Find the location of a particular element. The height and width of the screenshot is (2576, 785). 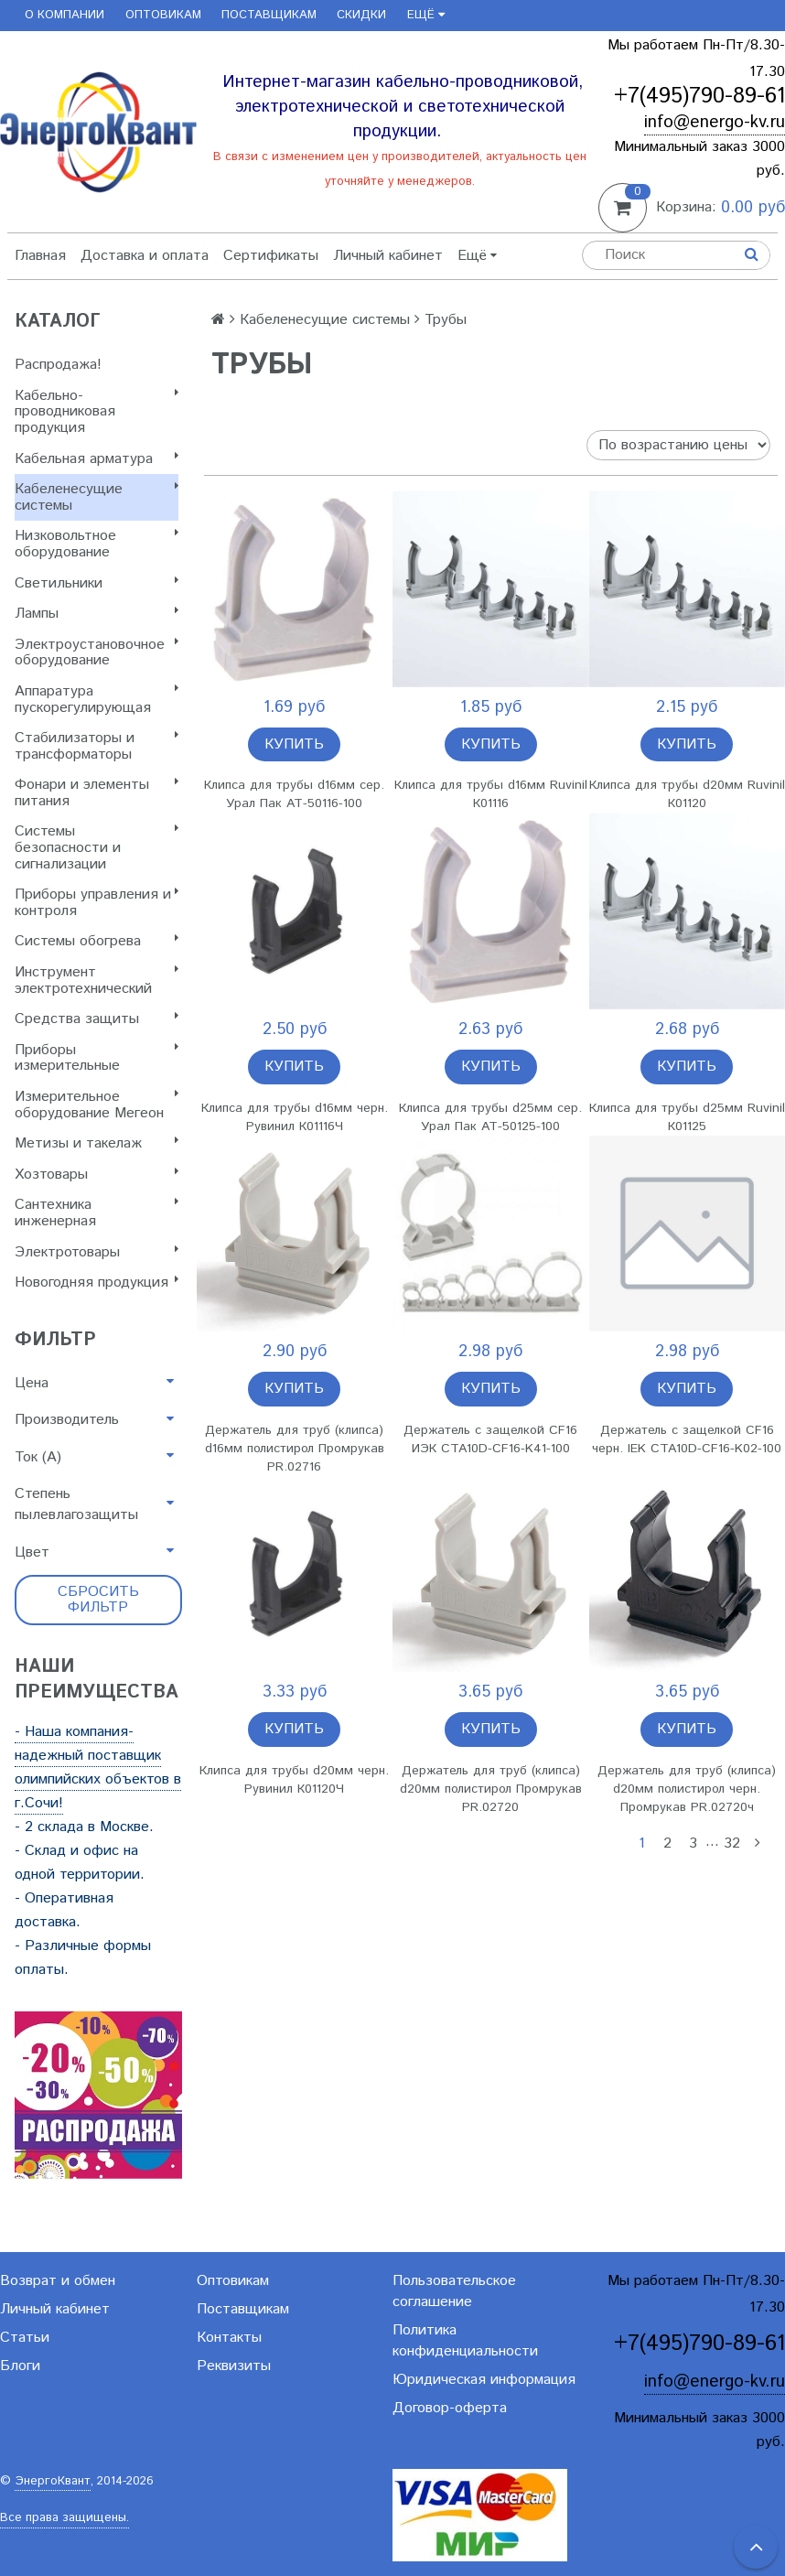

Приборы измерительные is located at coordinates (96, 1058).